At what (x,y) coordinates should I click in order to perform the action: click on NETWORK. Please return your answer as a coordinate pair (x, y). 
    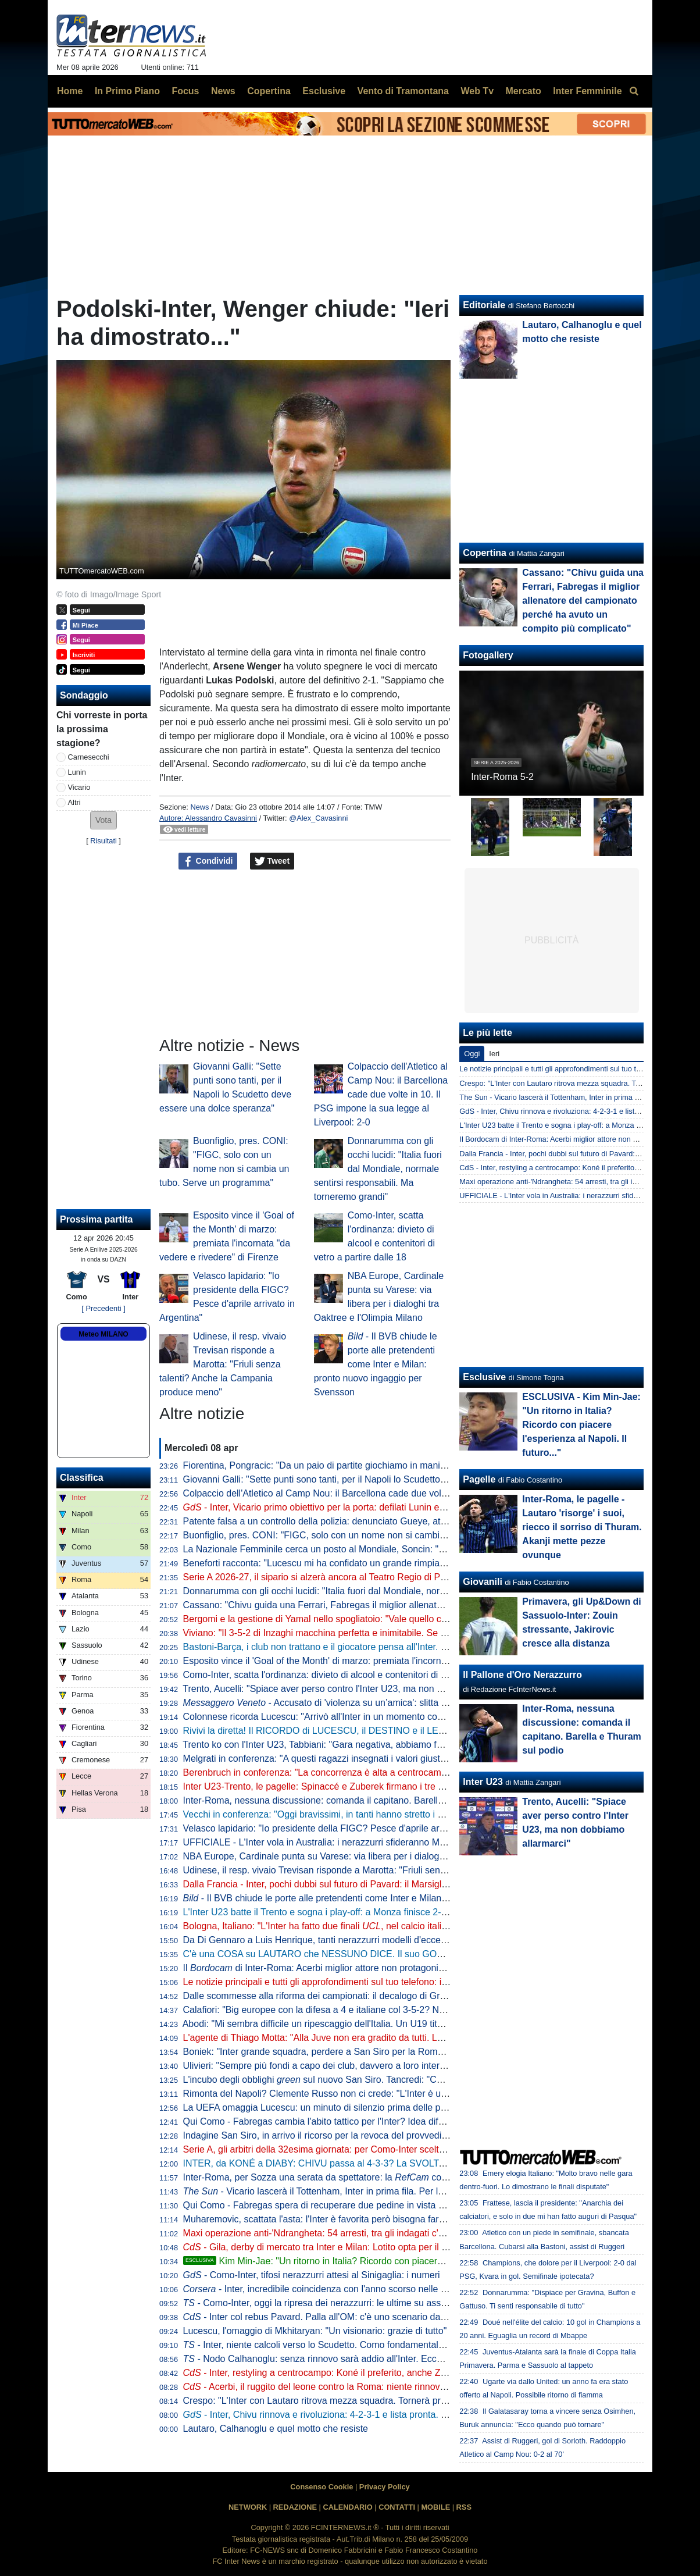
    Looking at the image, I should click on (247, 2507).